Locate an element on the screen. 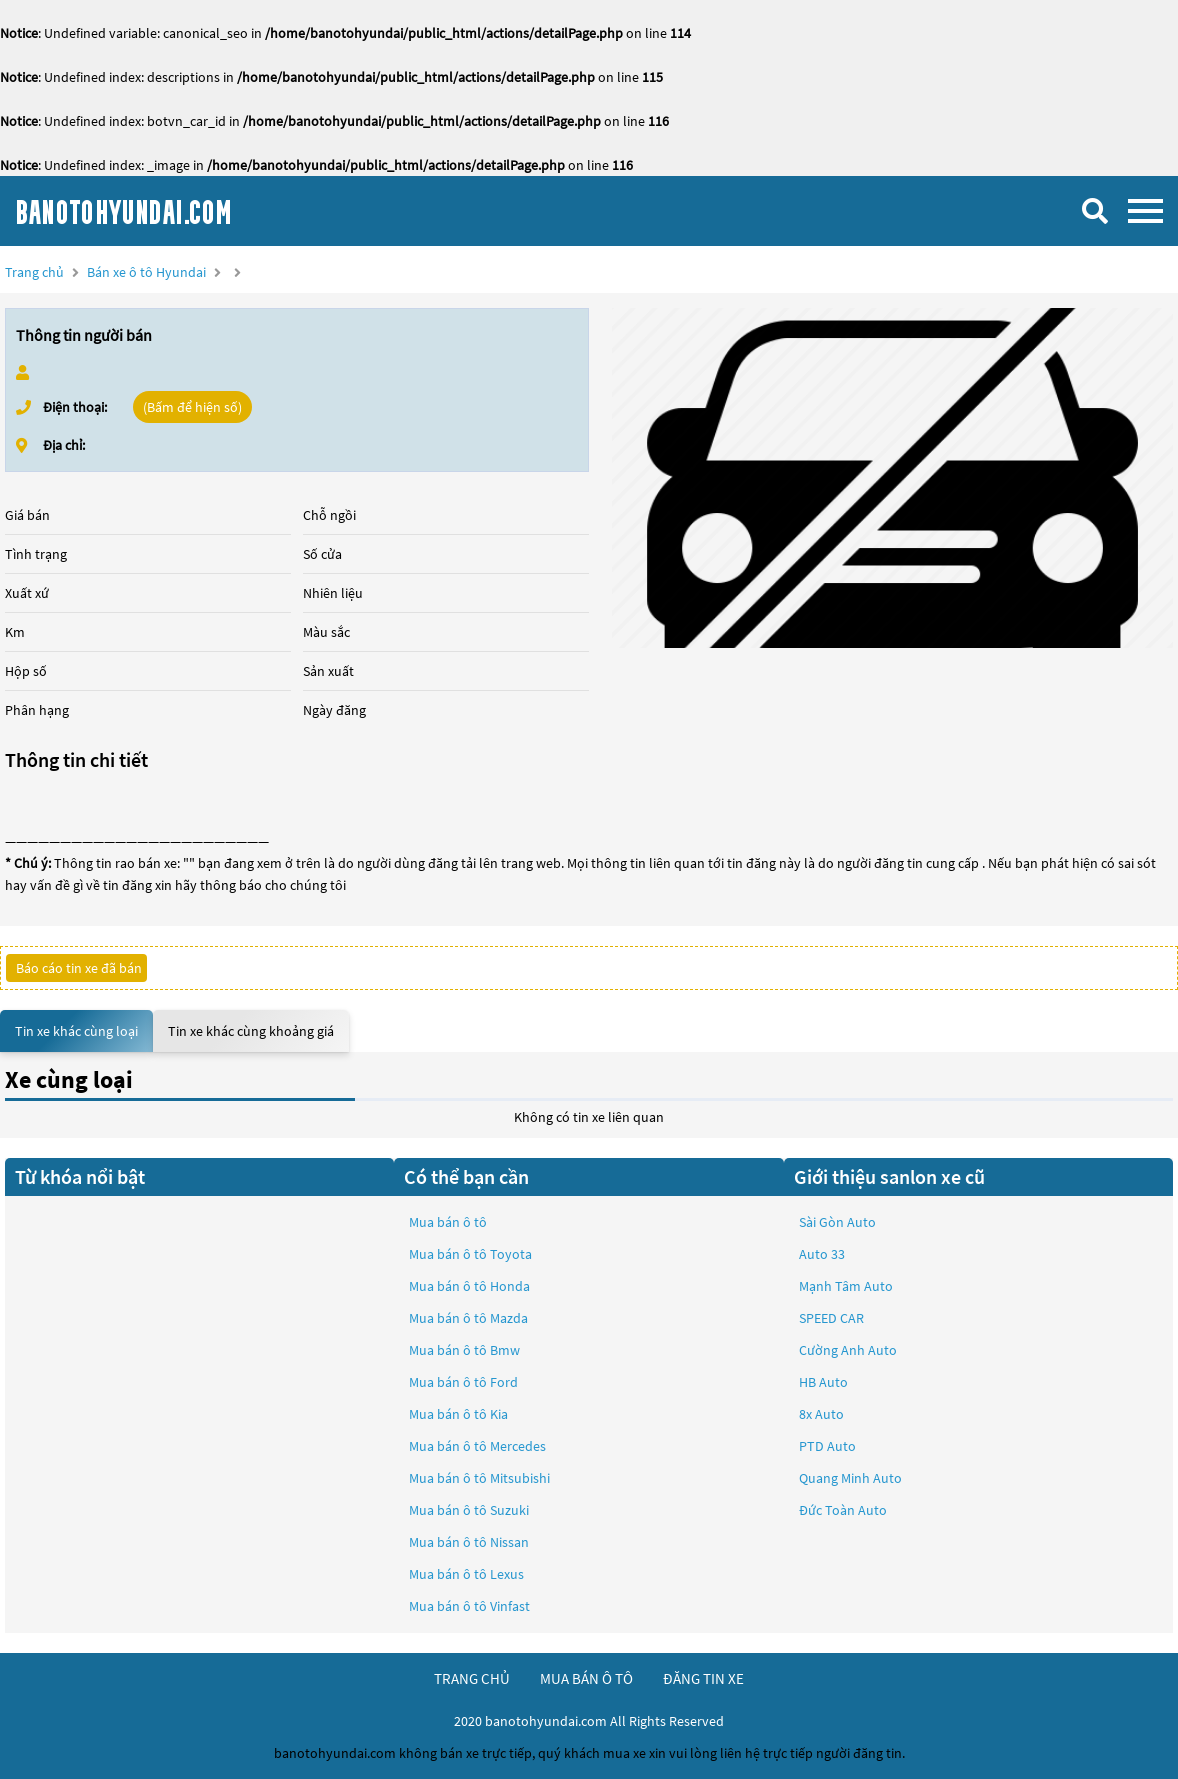 The height and width of the screenshot is (1779, 1178). trang chủ is located at coordinates (472, 1678).